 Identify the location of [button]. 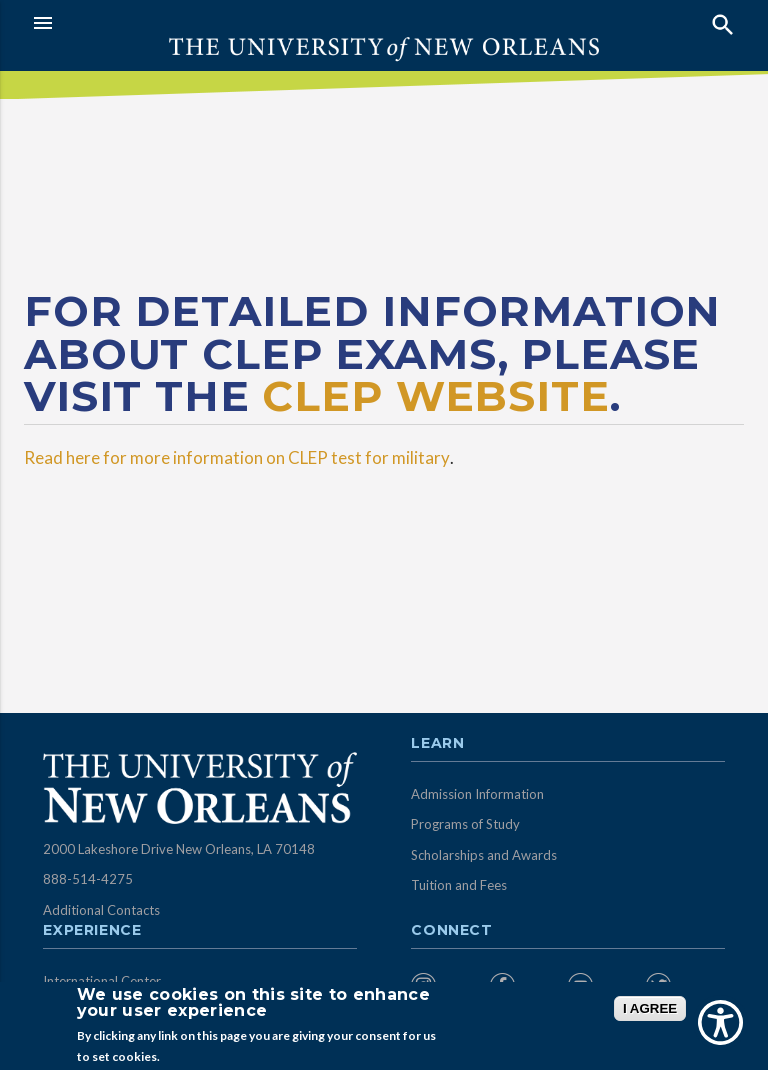
(203, 23).